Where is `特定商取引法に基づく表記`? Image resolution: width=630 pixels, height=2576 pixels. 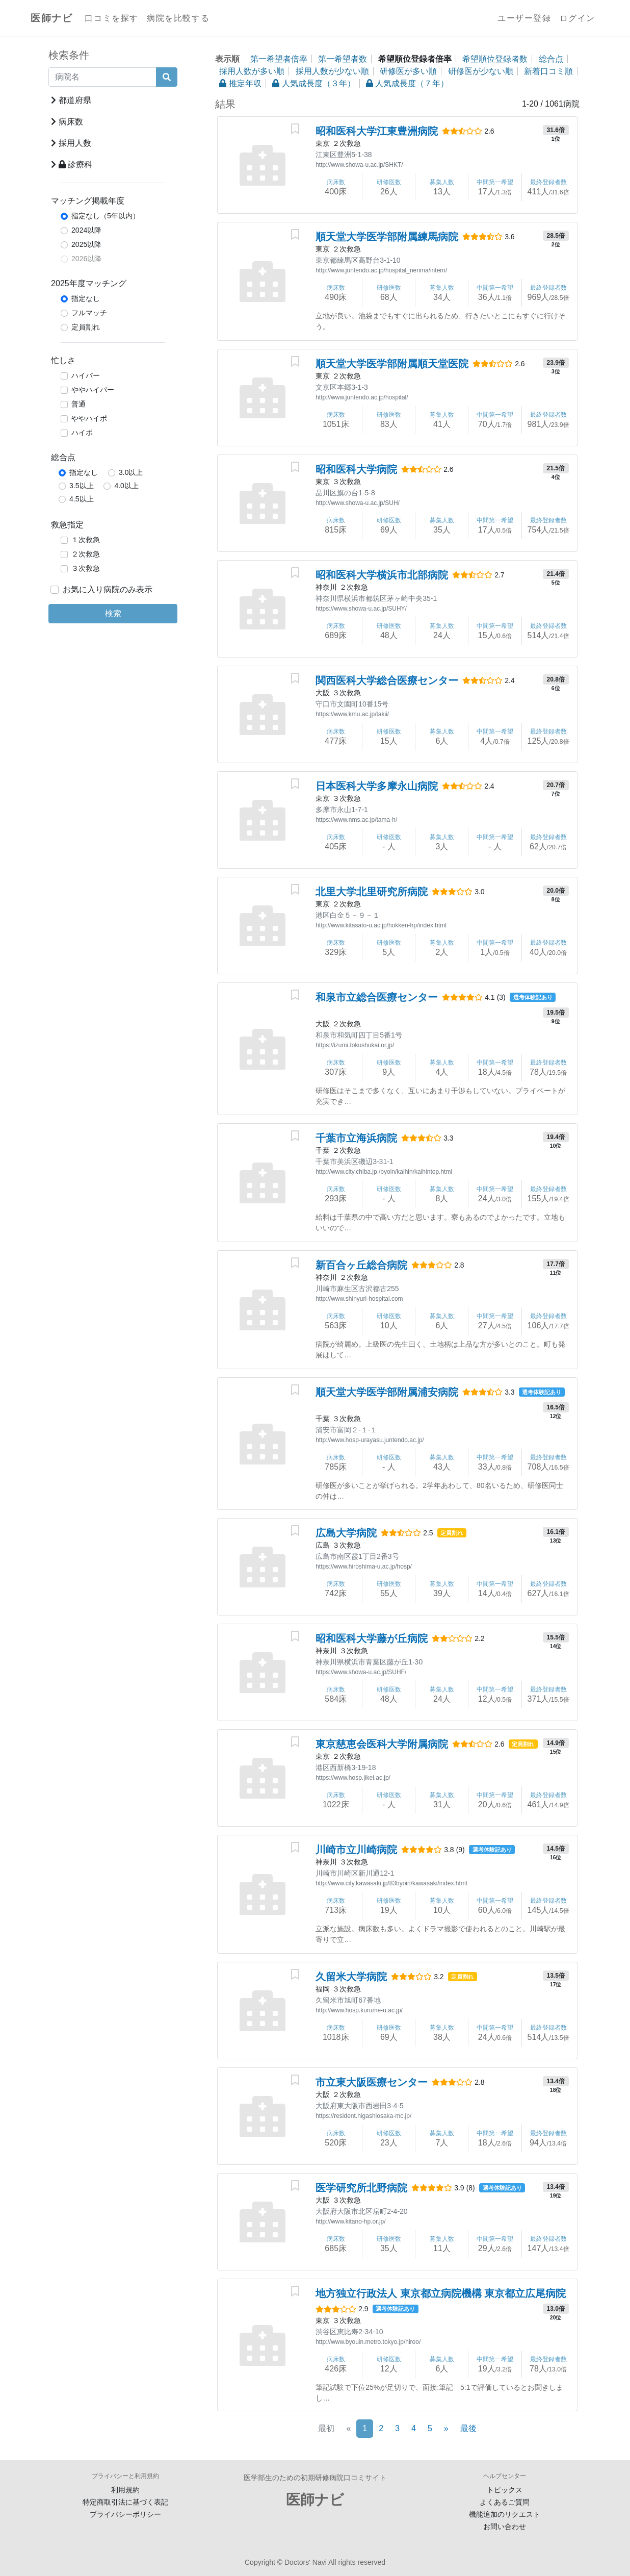 特定商取引法に基づく表記 is located at coordinates (125, 2502).